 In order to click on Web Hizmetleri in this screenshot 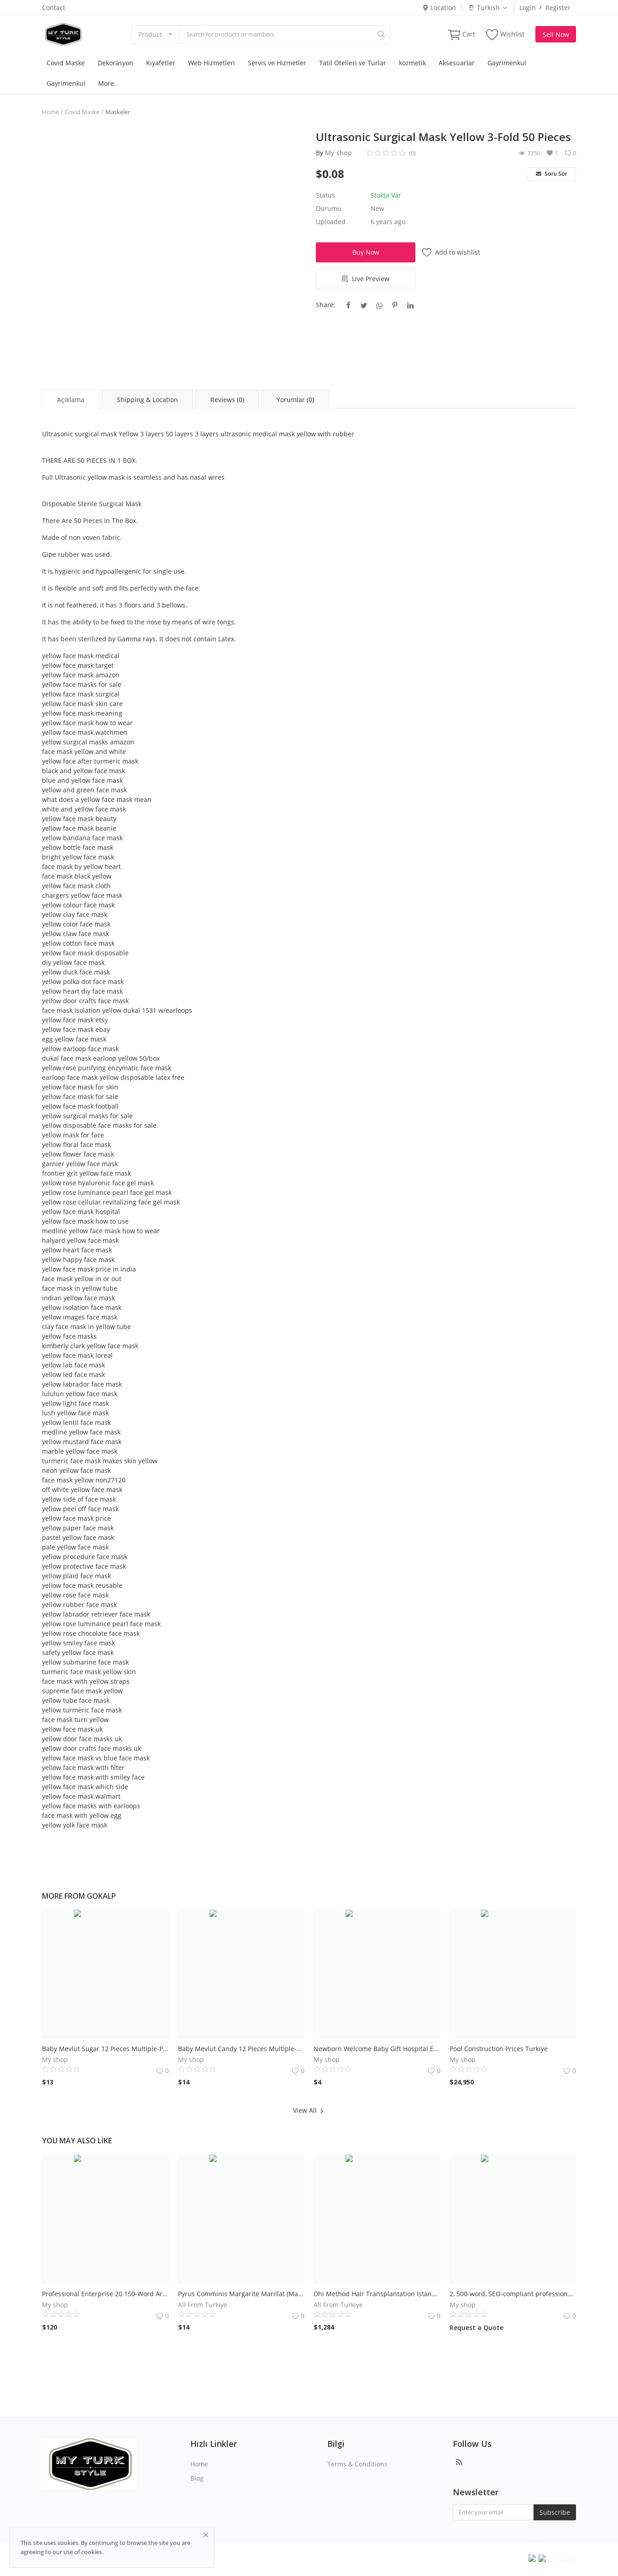, I will do `click(211, 62)`.